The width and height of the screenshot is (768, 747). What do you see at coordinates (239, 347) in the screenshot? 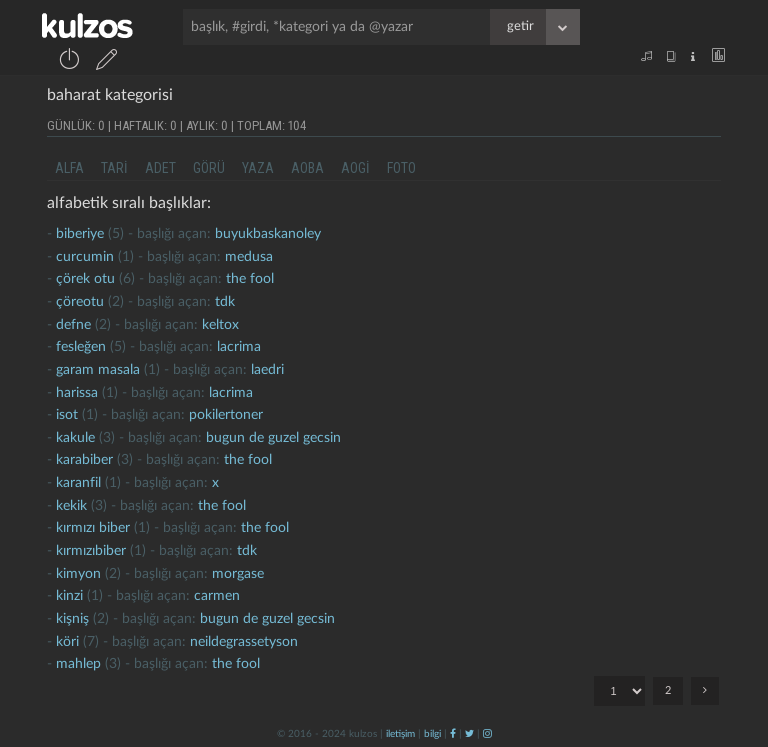
I see `lacrima` at bounding box center [239, 347].